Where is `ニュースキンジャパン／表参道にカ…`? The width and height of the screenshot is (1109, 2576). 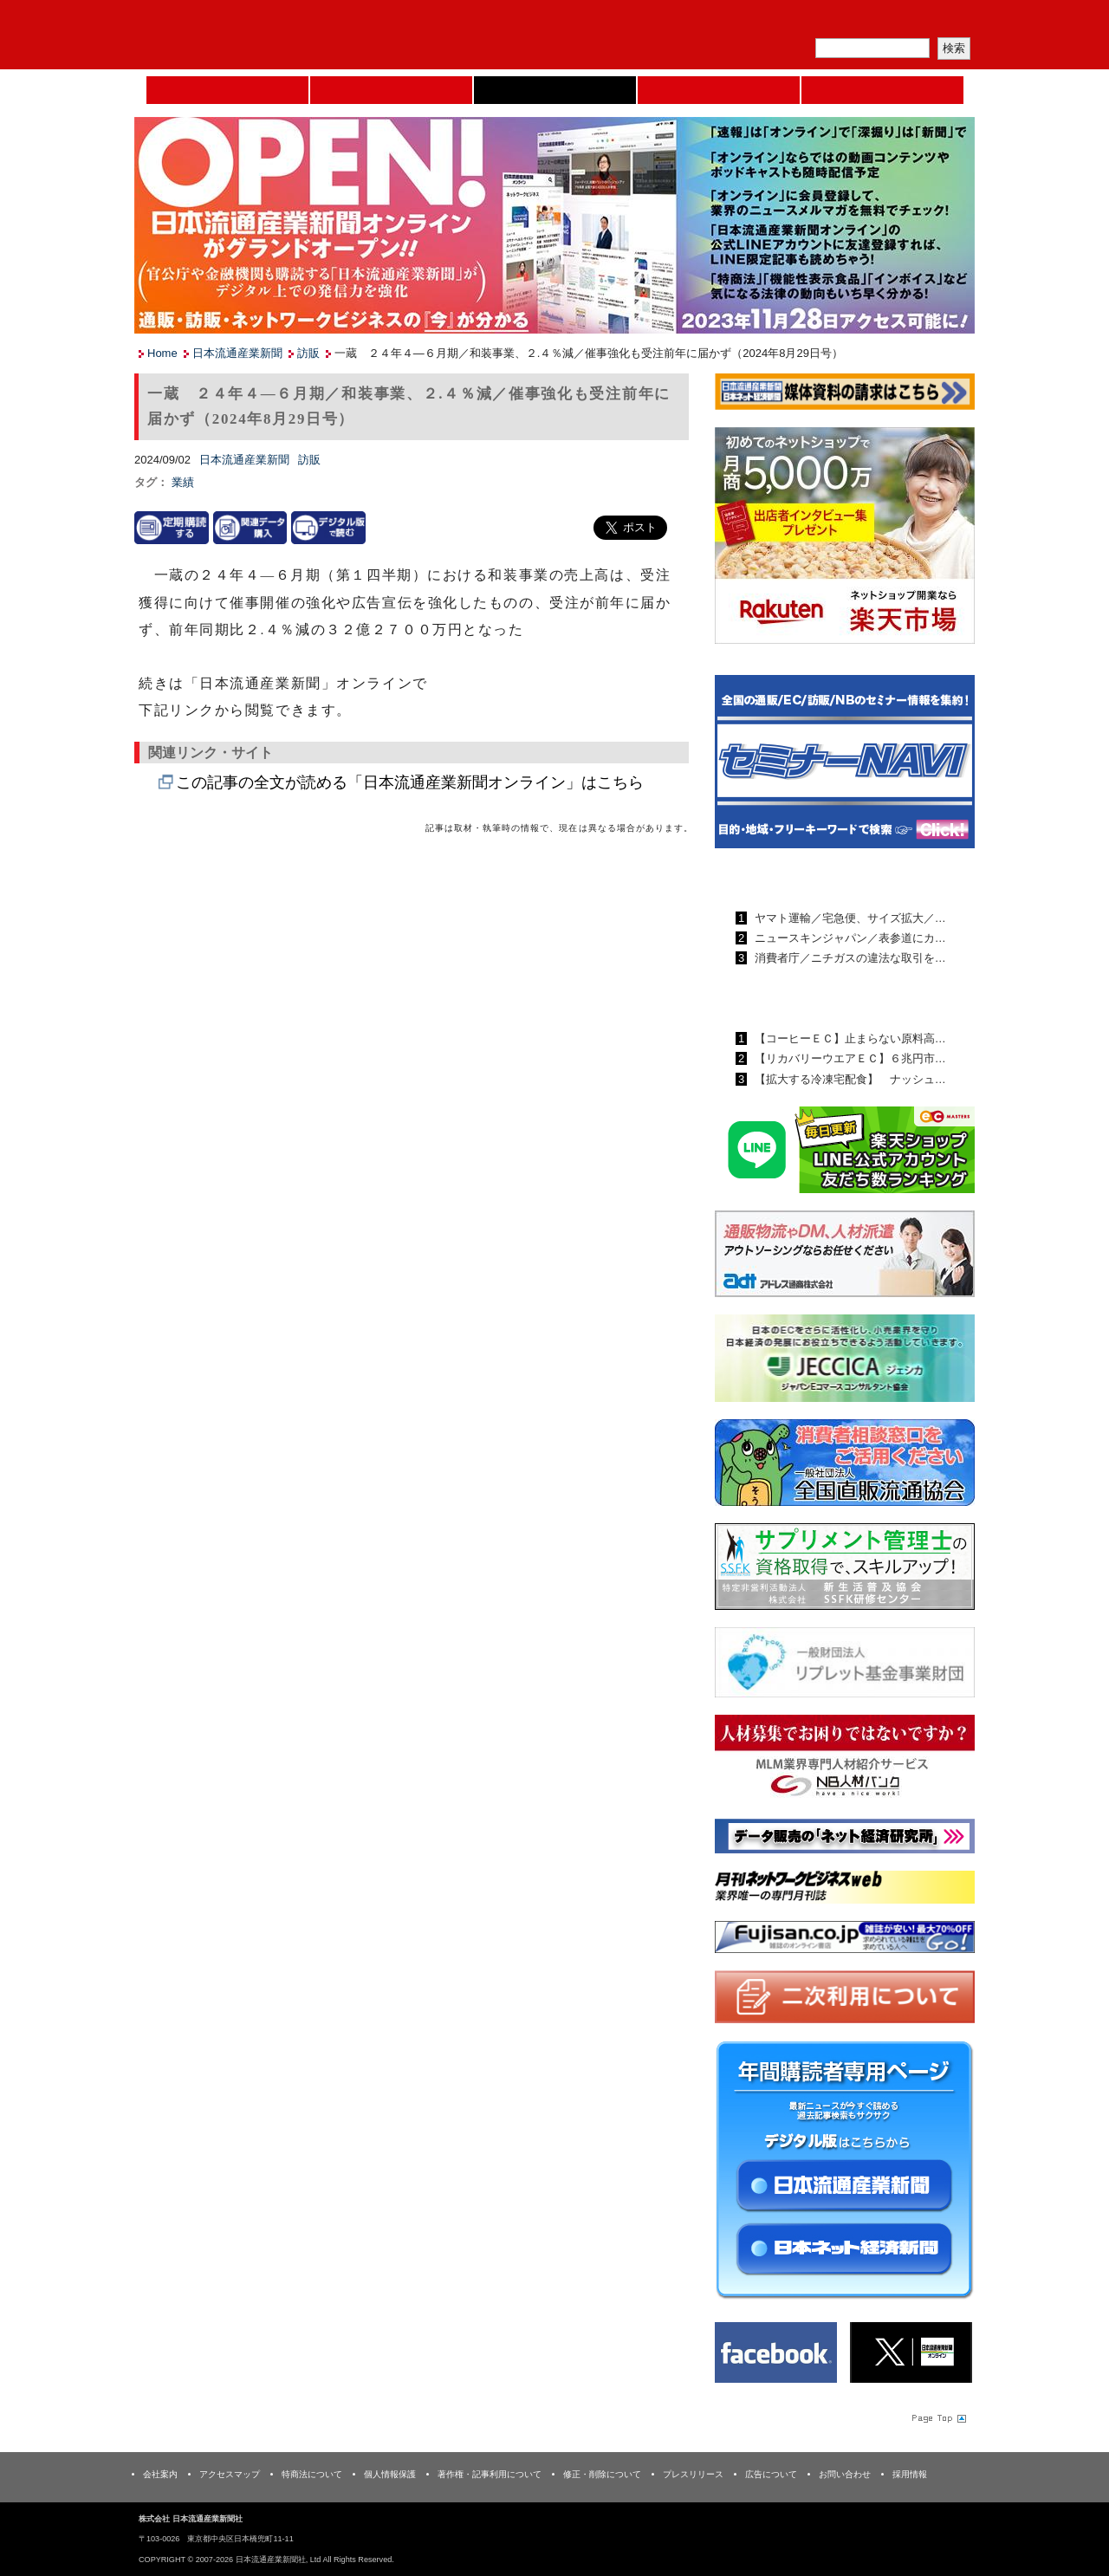
ニュースキンジャパン／表参道にカ… is located at coordinates (848, 937).